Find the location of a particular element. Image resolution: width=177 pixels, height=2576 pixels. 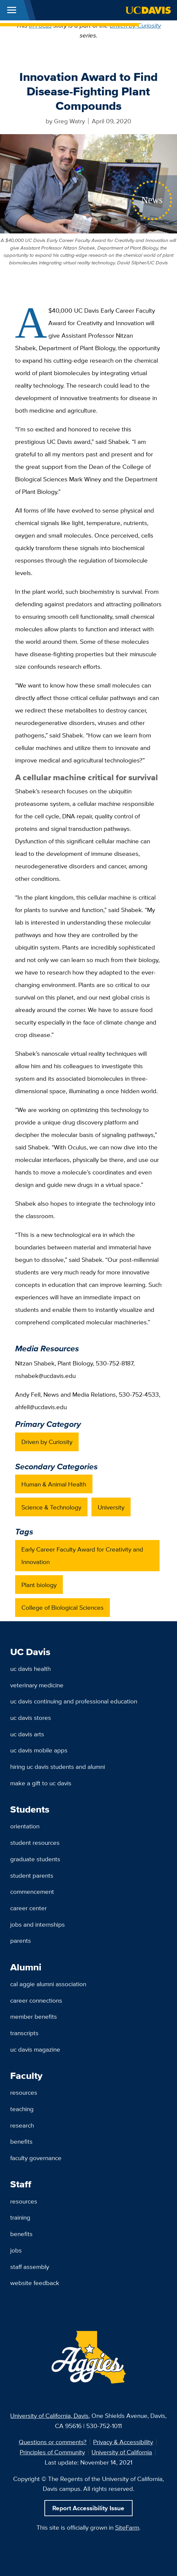

Hiring UC Davis Students and Alumni is located at coordinates (57, 1766).